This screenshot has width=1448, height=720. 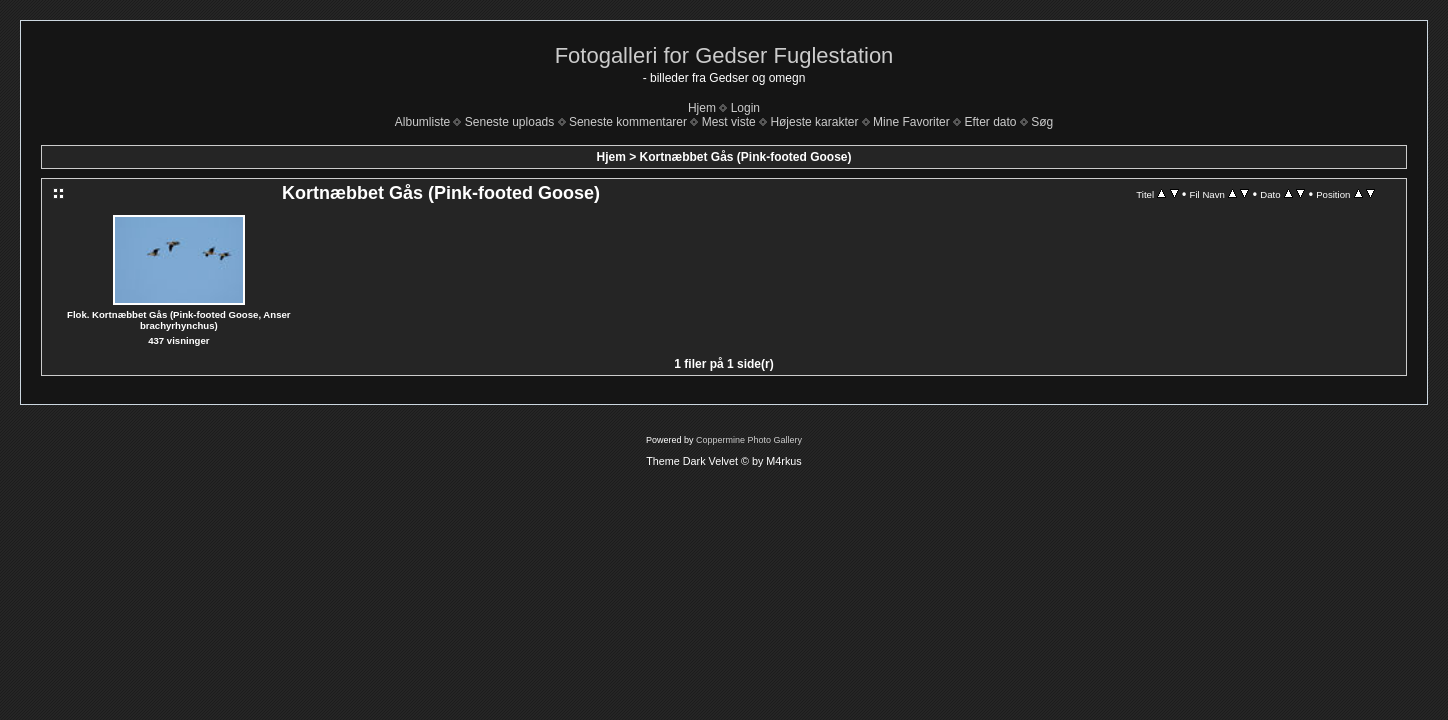 What do you see at coordinates (729, 122) in the screenshot?
I see `Mest viste` at bounding box center [729, 122].